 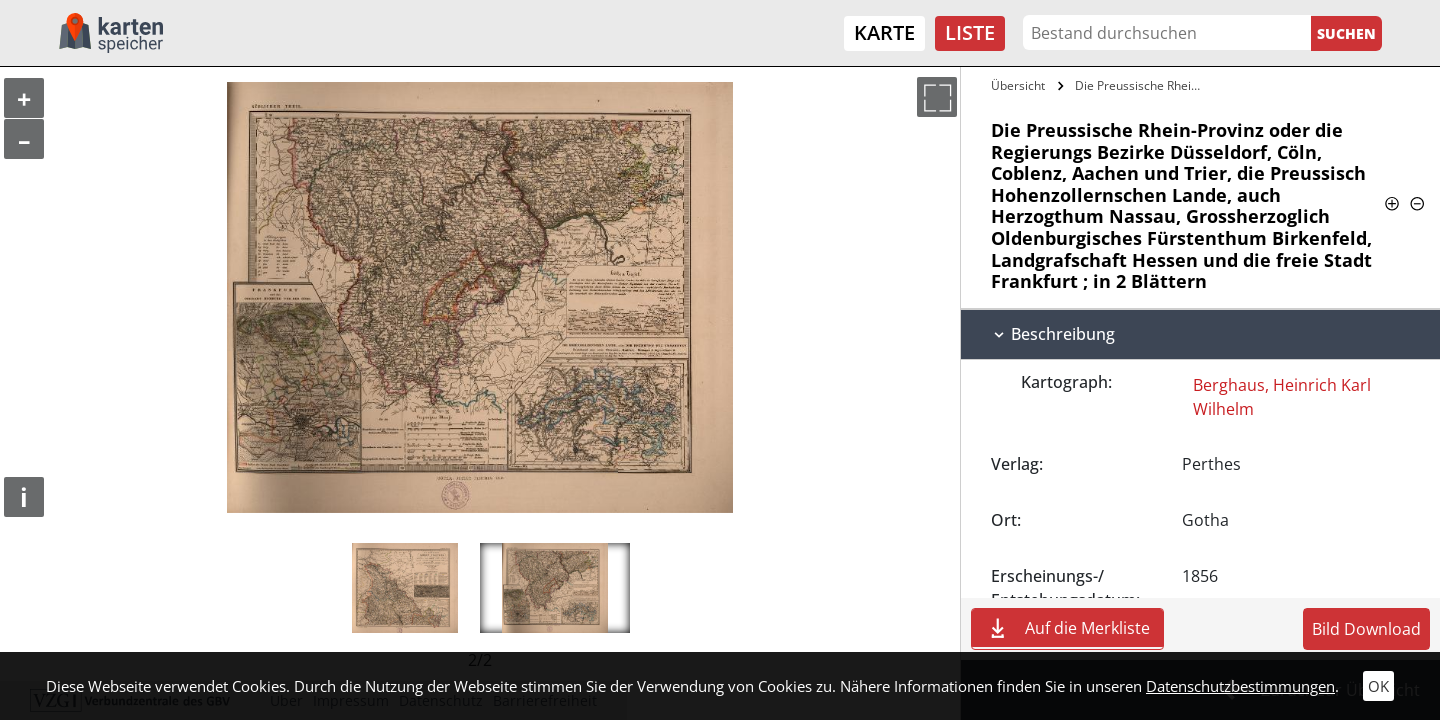 What do you see at coordinates (1018, 85) in the screenshot?
I see `Übersicht` at bounding box center [1018, 85].